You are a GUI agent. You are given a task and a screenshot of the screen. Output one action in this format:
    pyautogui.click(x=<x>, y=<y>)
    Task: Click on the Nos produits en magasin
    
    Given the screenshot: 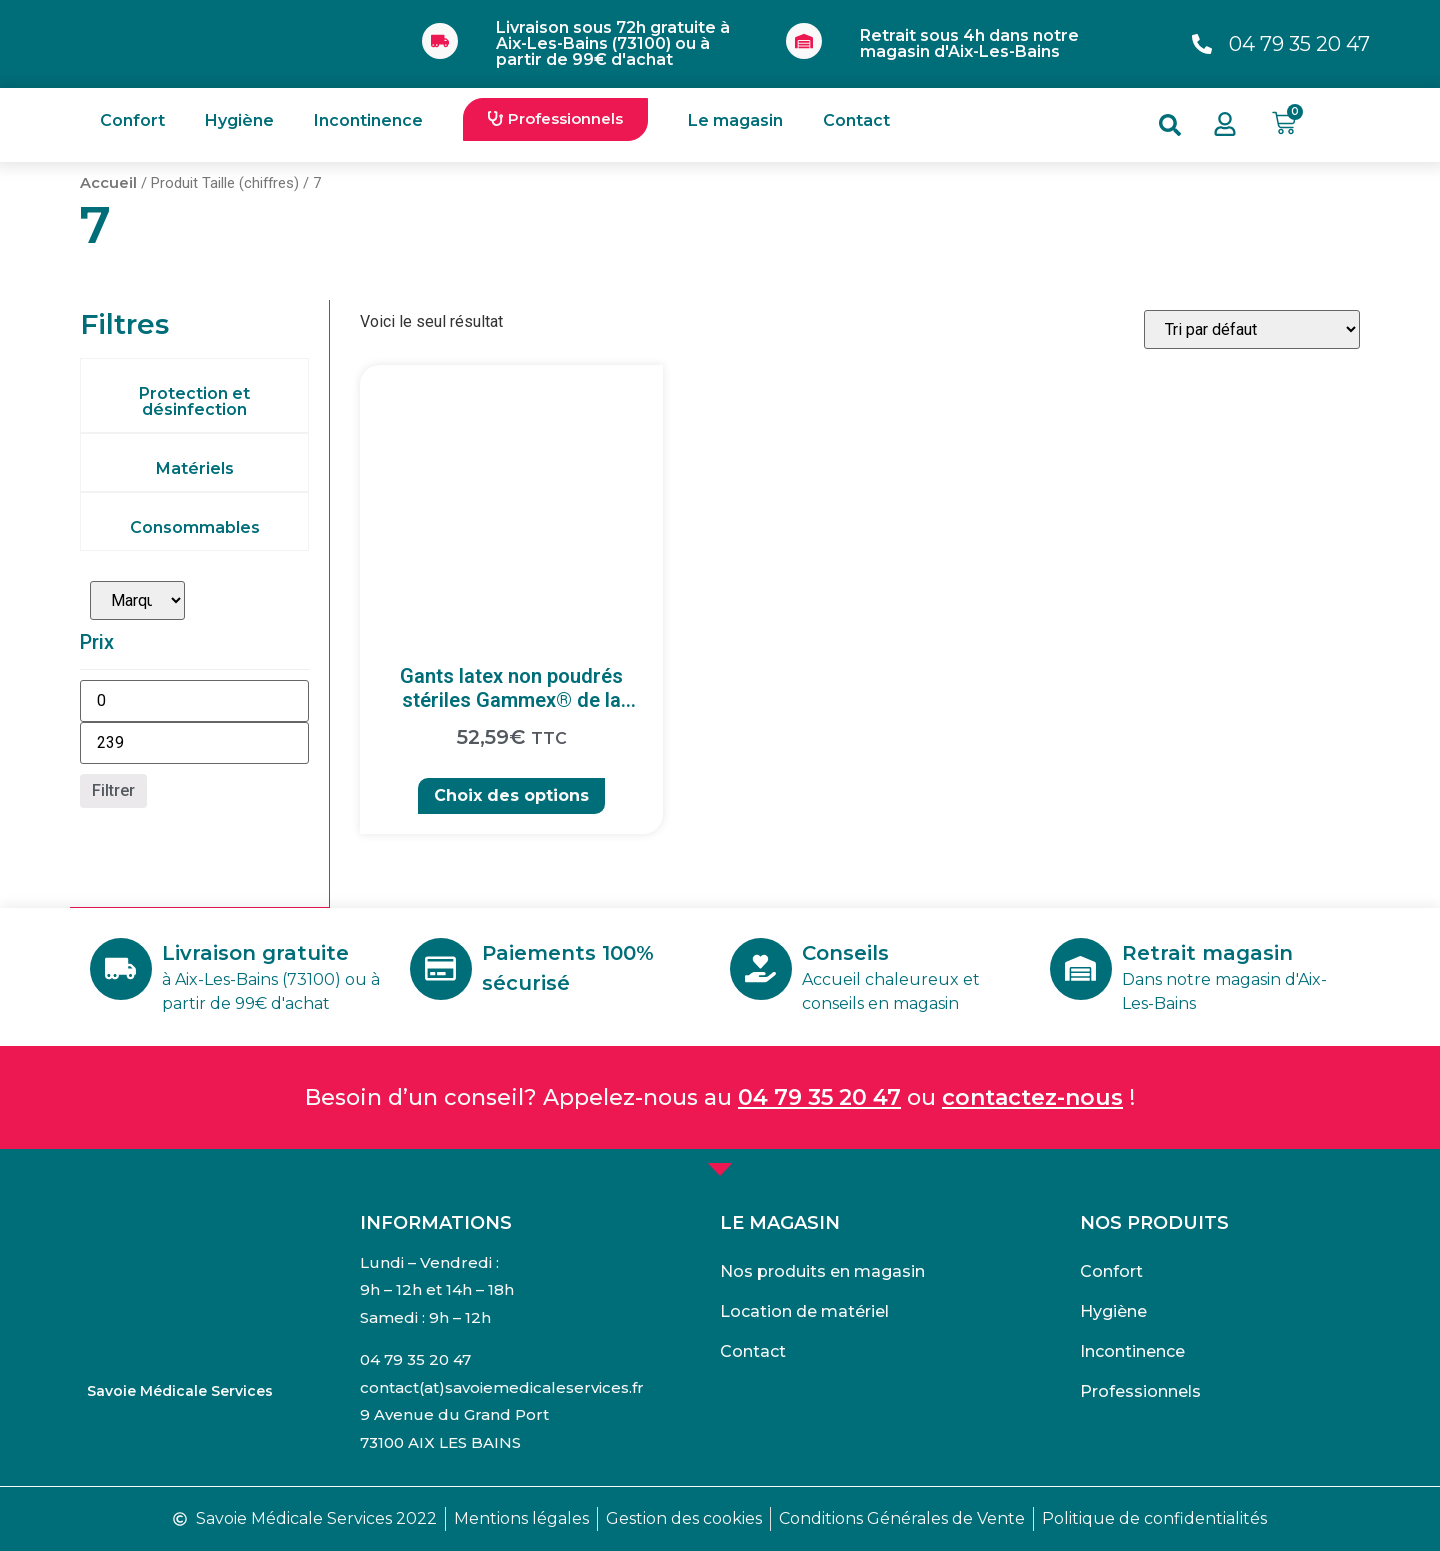 What is the action you would take?
    pyautogui.click(x=822, y=1271)
    